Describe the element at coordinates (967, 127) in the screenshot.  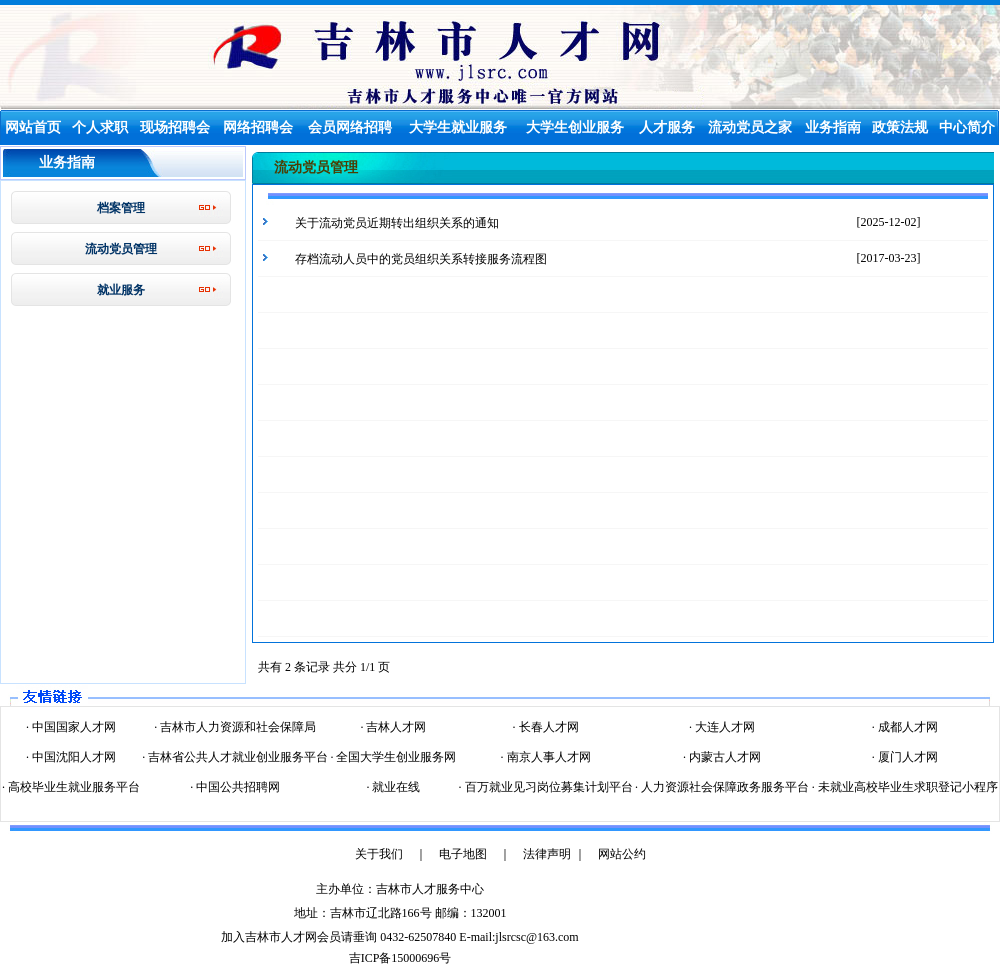
I see `中心简介` at that location.